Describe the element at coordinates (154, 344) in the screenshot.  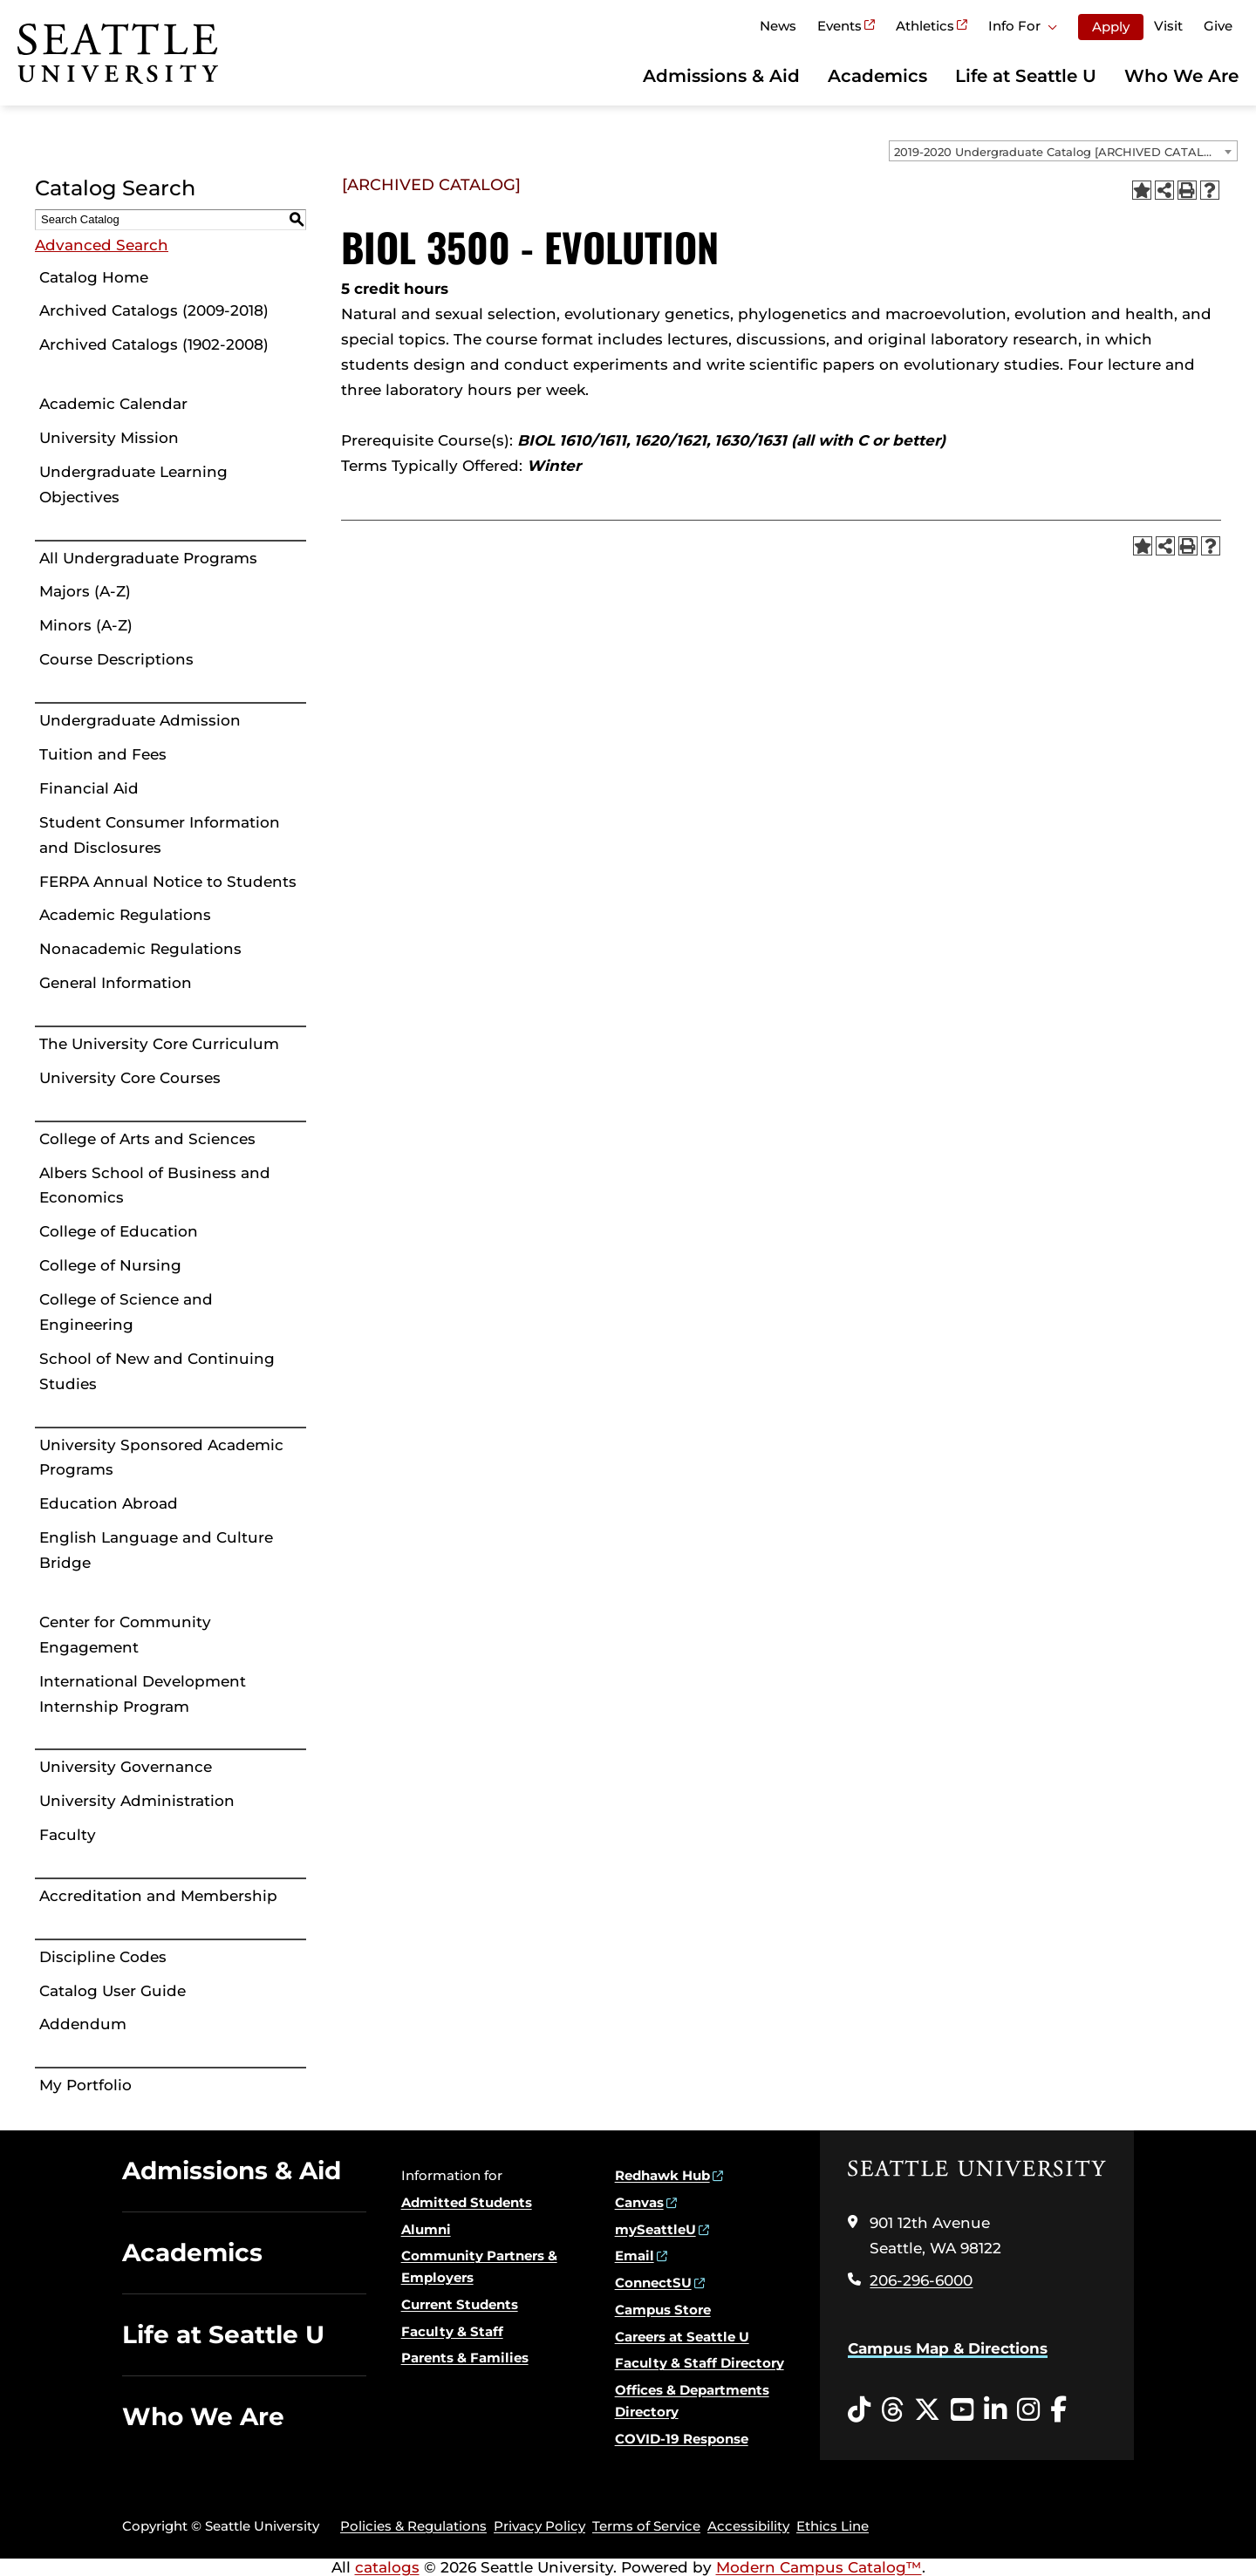
I see `Archived Catalogs (1902-2008)` at that location.